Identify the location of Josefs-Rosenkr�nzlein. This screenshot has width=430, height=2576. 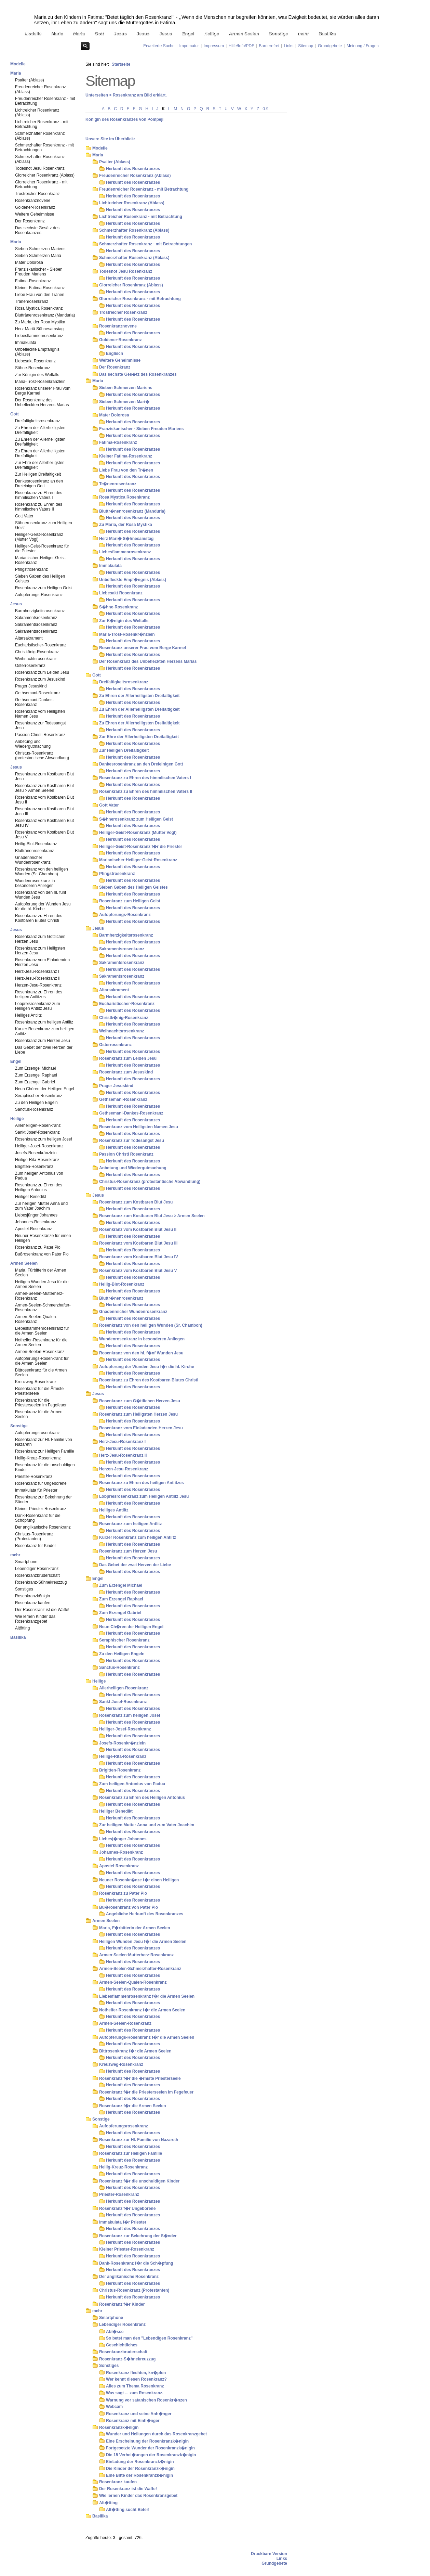
(122, 1743).